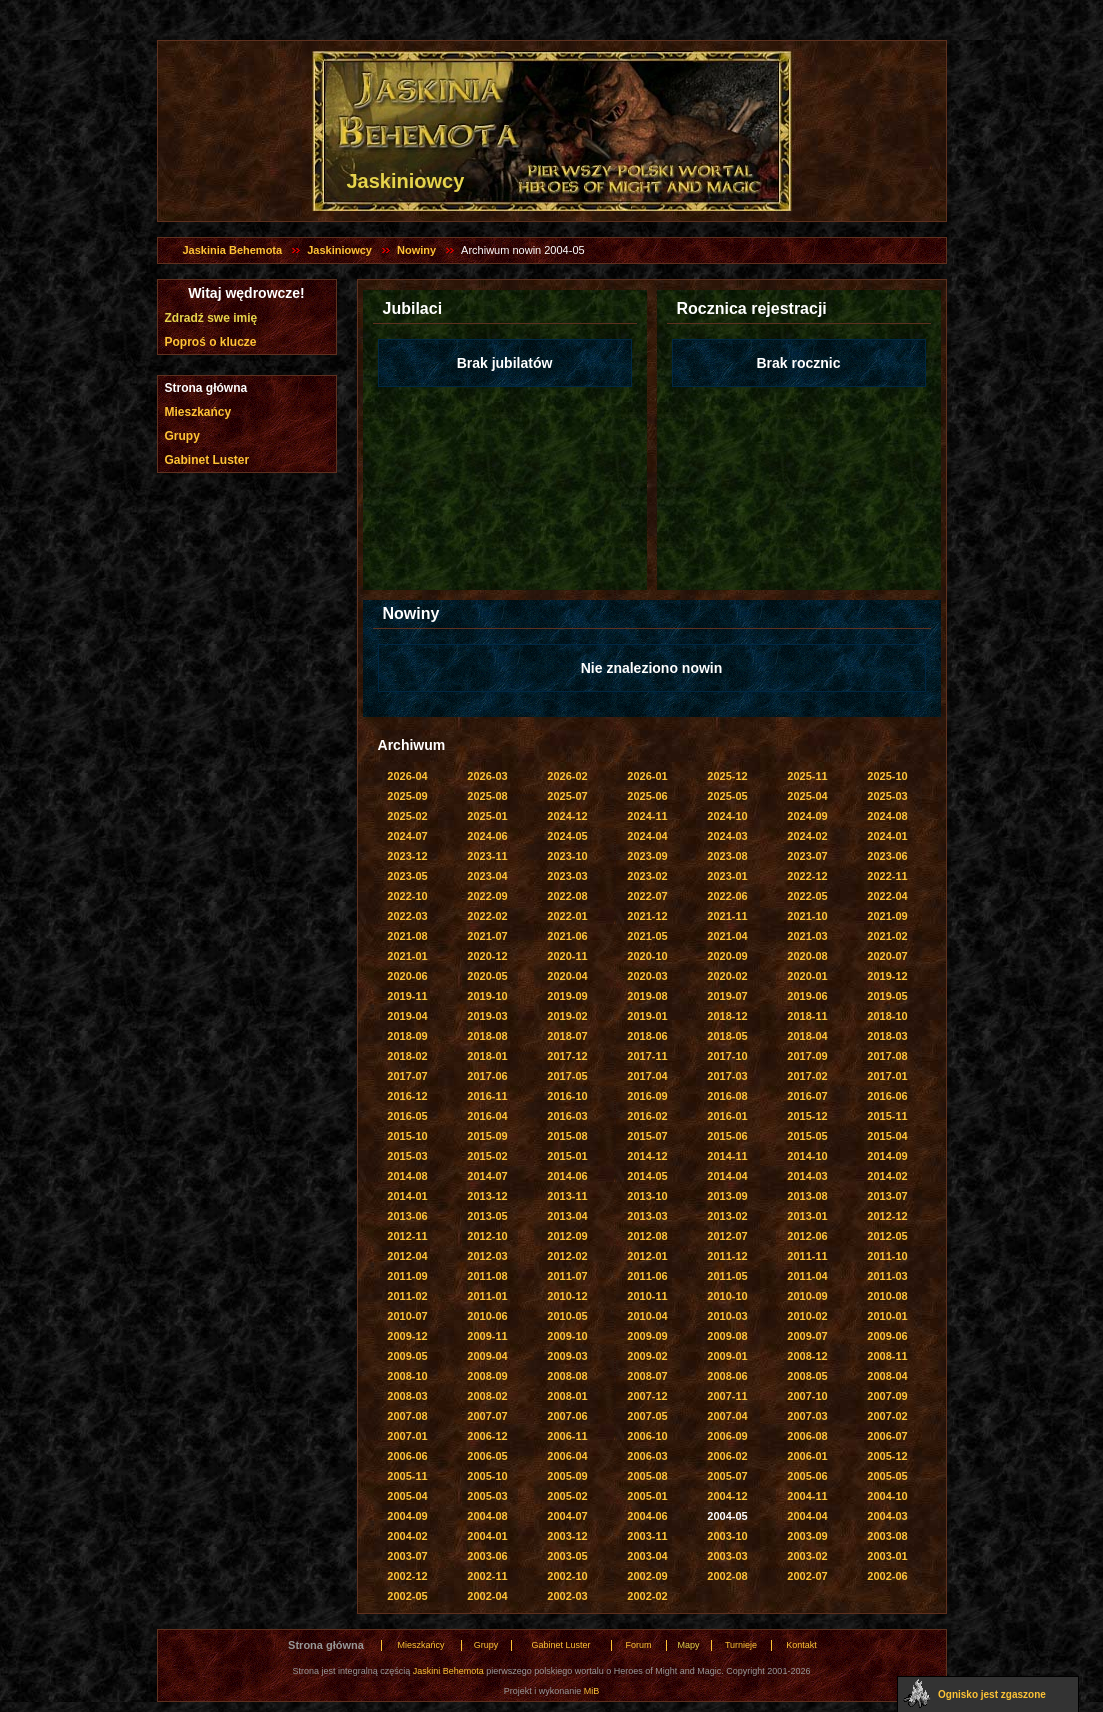 This screenshot has height=1712, width=1103. What do you see at coordinates (567, 996) in the screenshot?
I see `2019-09` at bounding box center [567, 996].